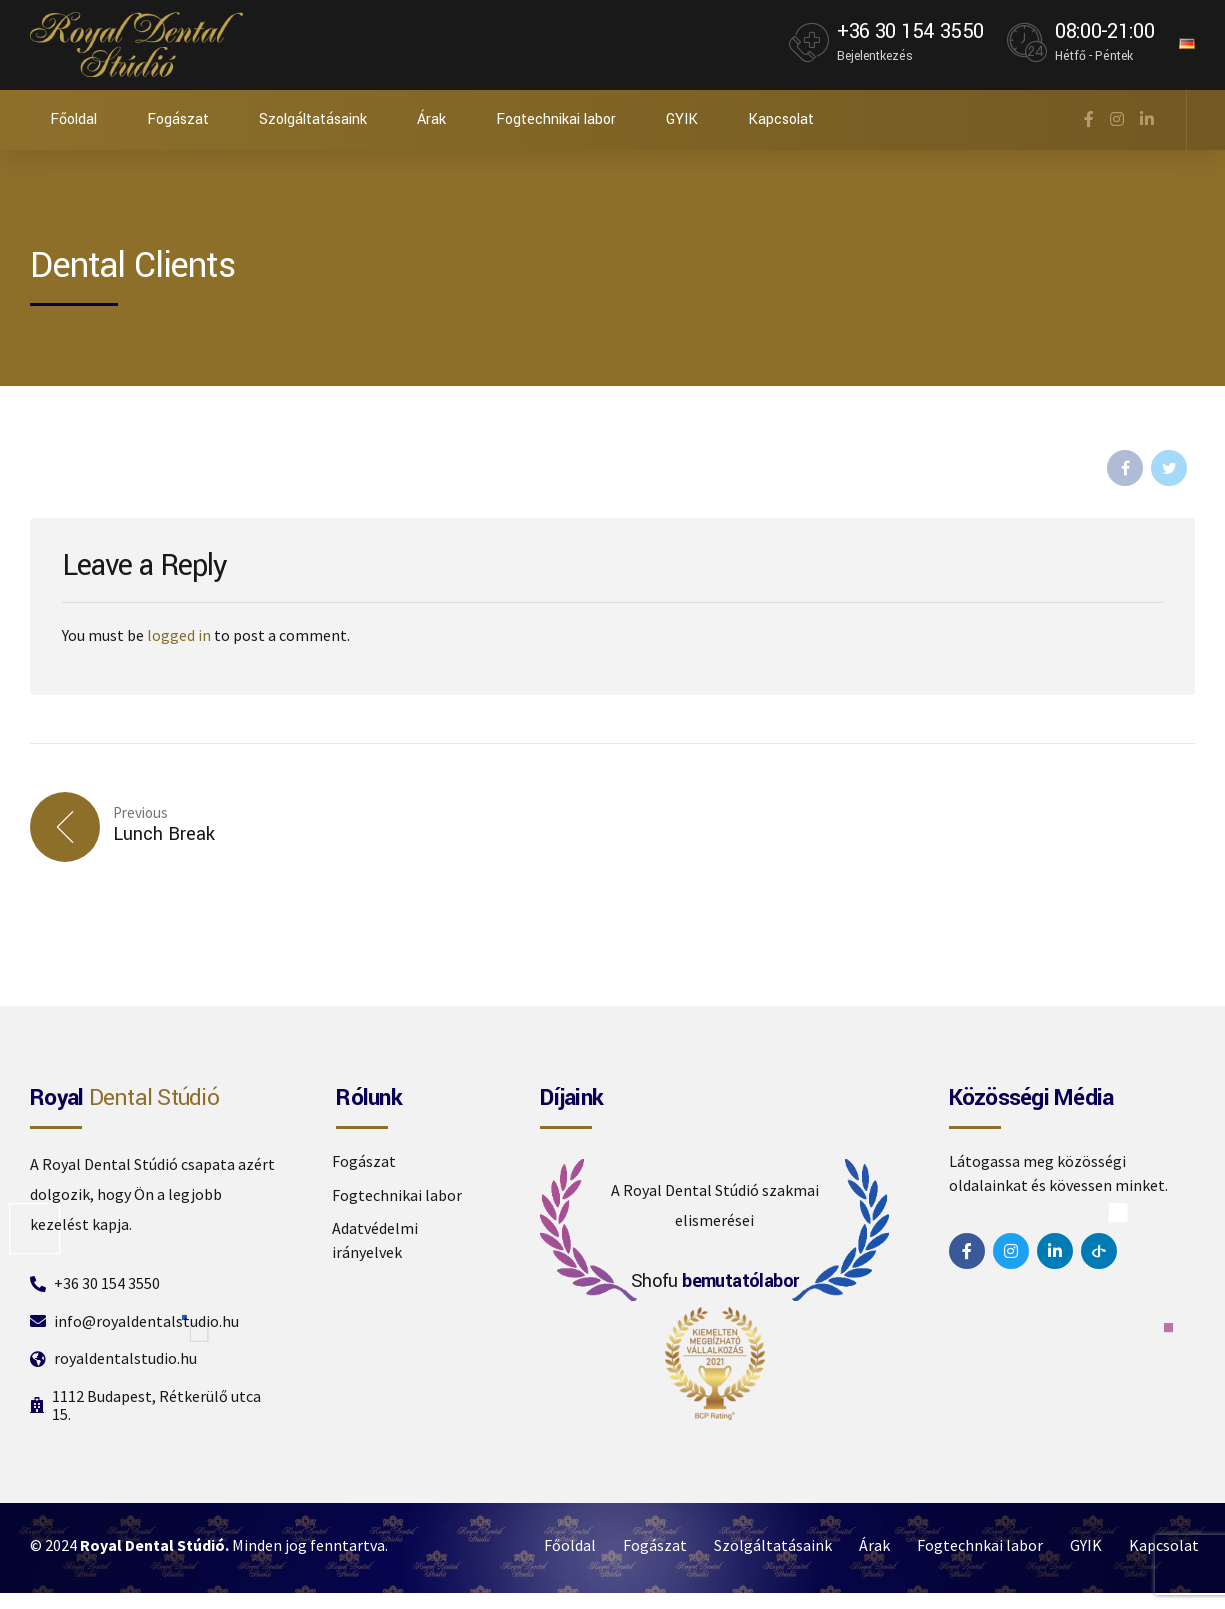 This screenshot has height=1609, width=1225. What do you see at coordinates (781, 119) in the screenshot?
I see `Kapcsolat` at bounding box center [781, 119].